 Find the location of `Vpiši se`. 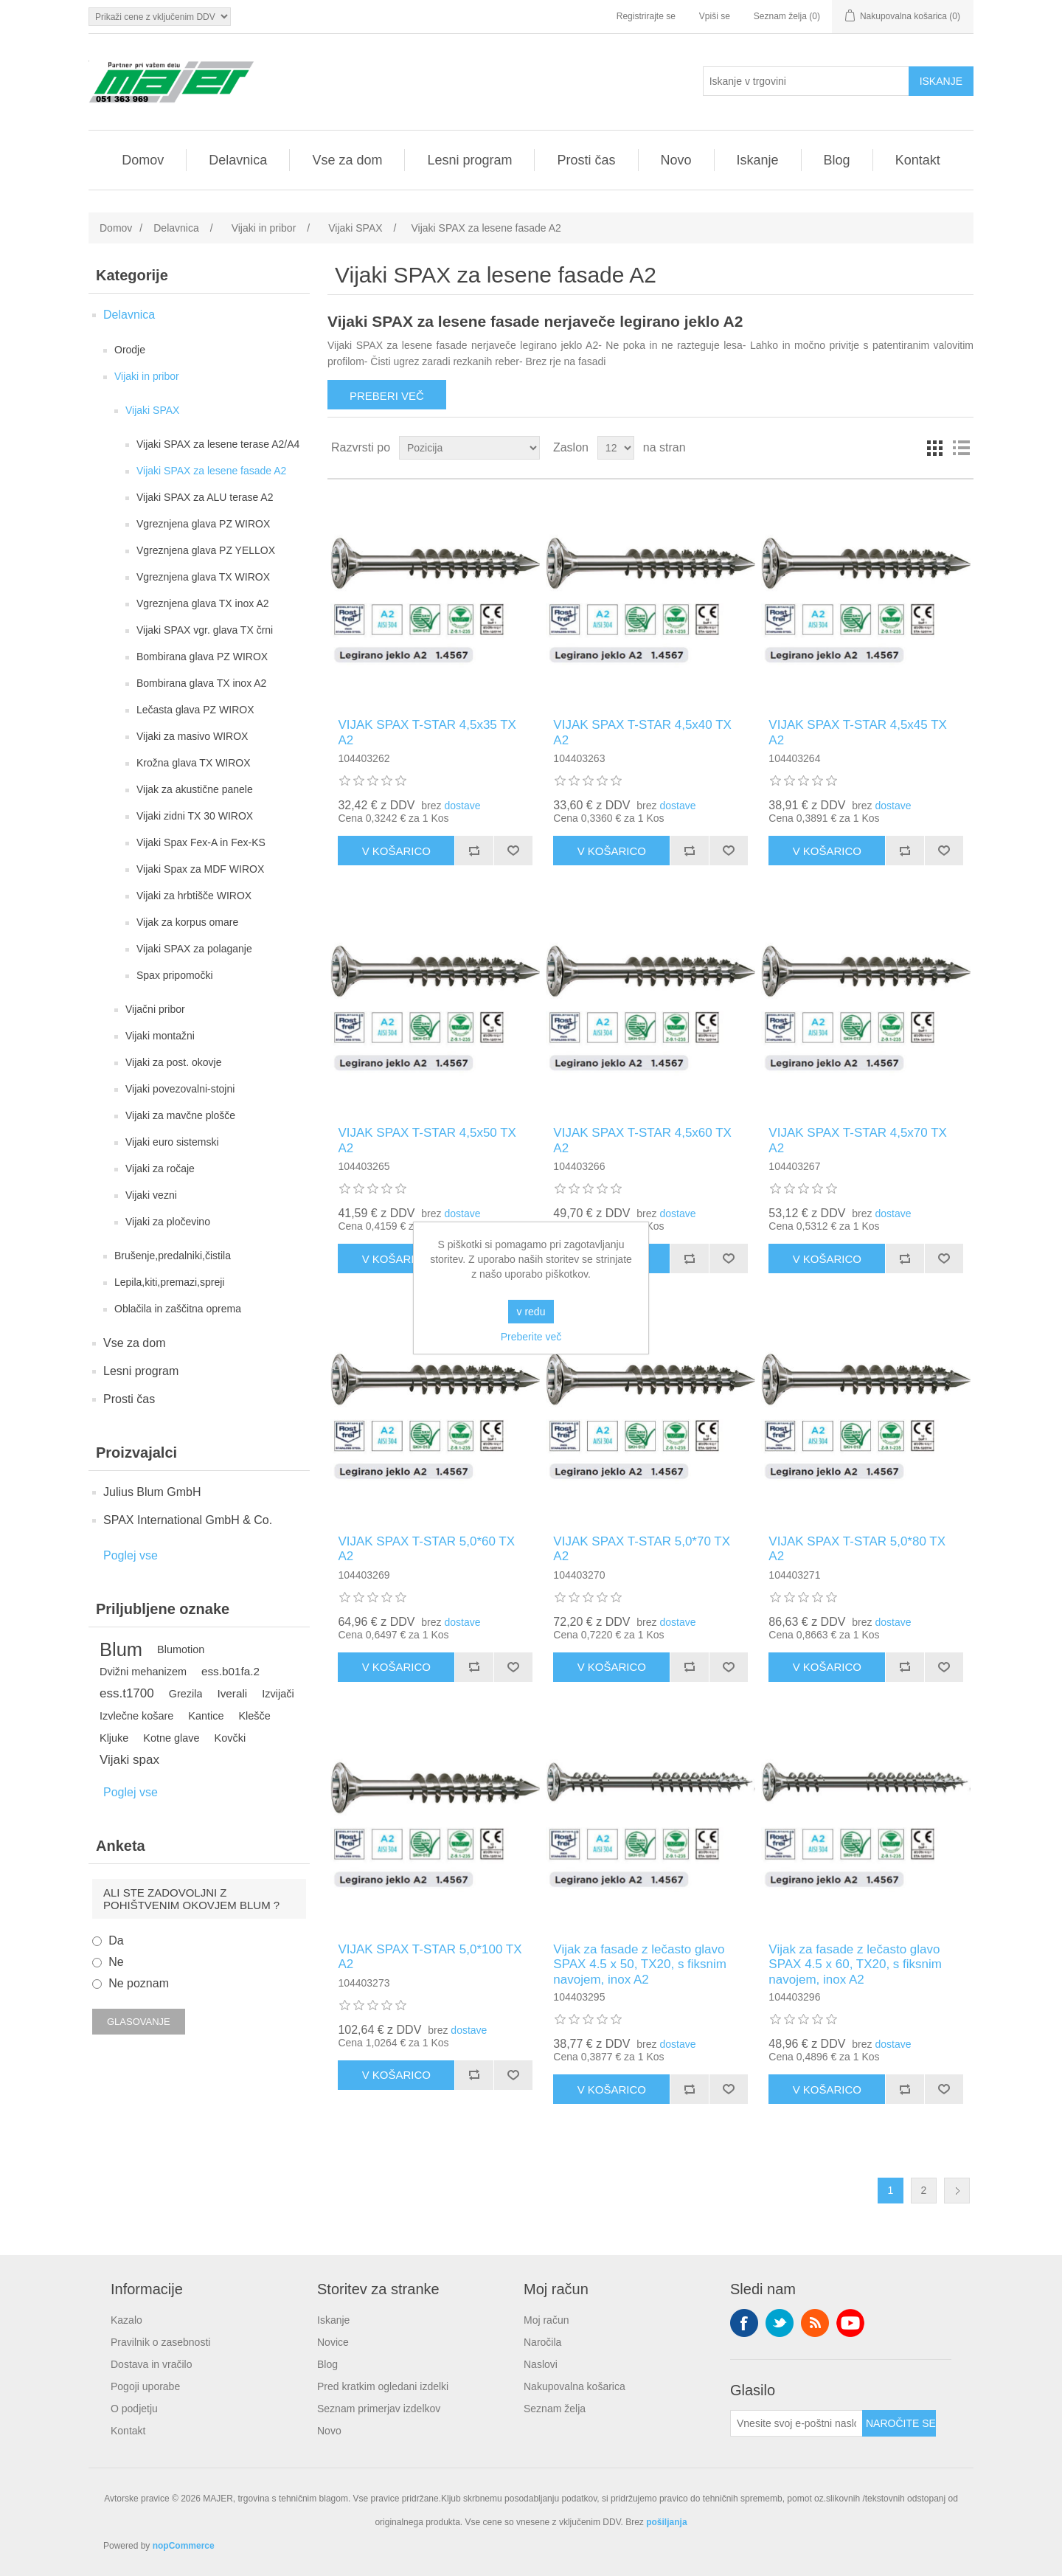

Vpiši se is located at coordinates (714, 16).